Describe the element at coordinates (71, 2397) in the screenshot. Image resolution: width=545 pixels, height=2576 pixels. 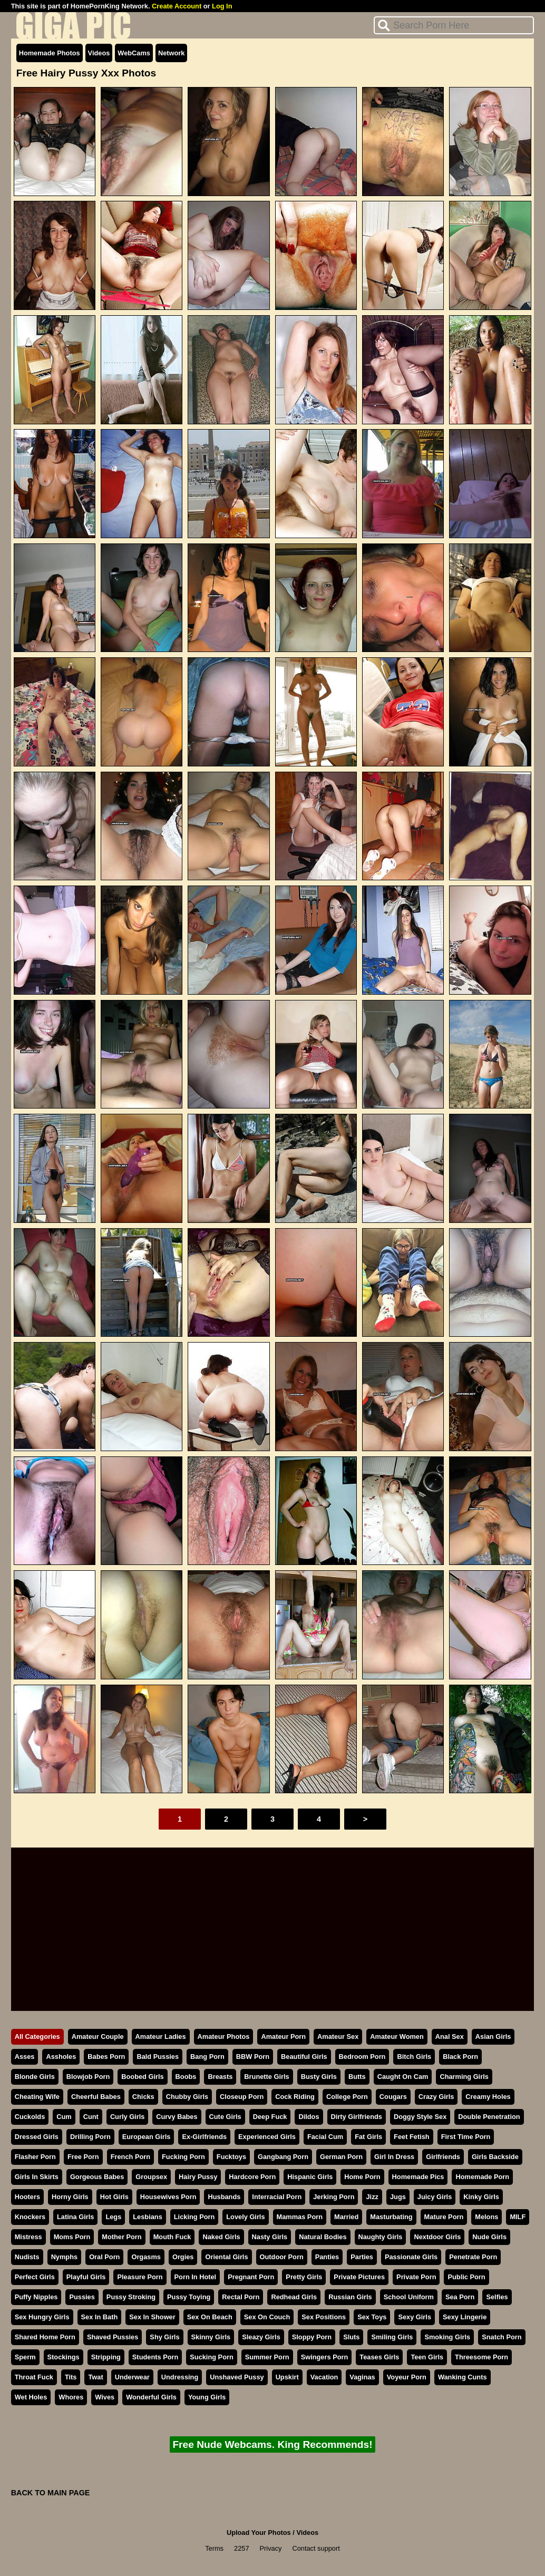
I see `Whores` at that location.